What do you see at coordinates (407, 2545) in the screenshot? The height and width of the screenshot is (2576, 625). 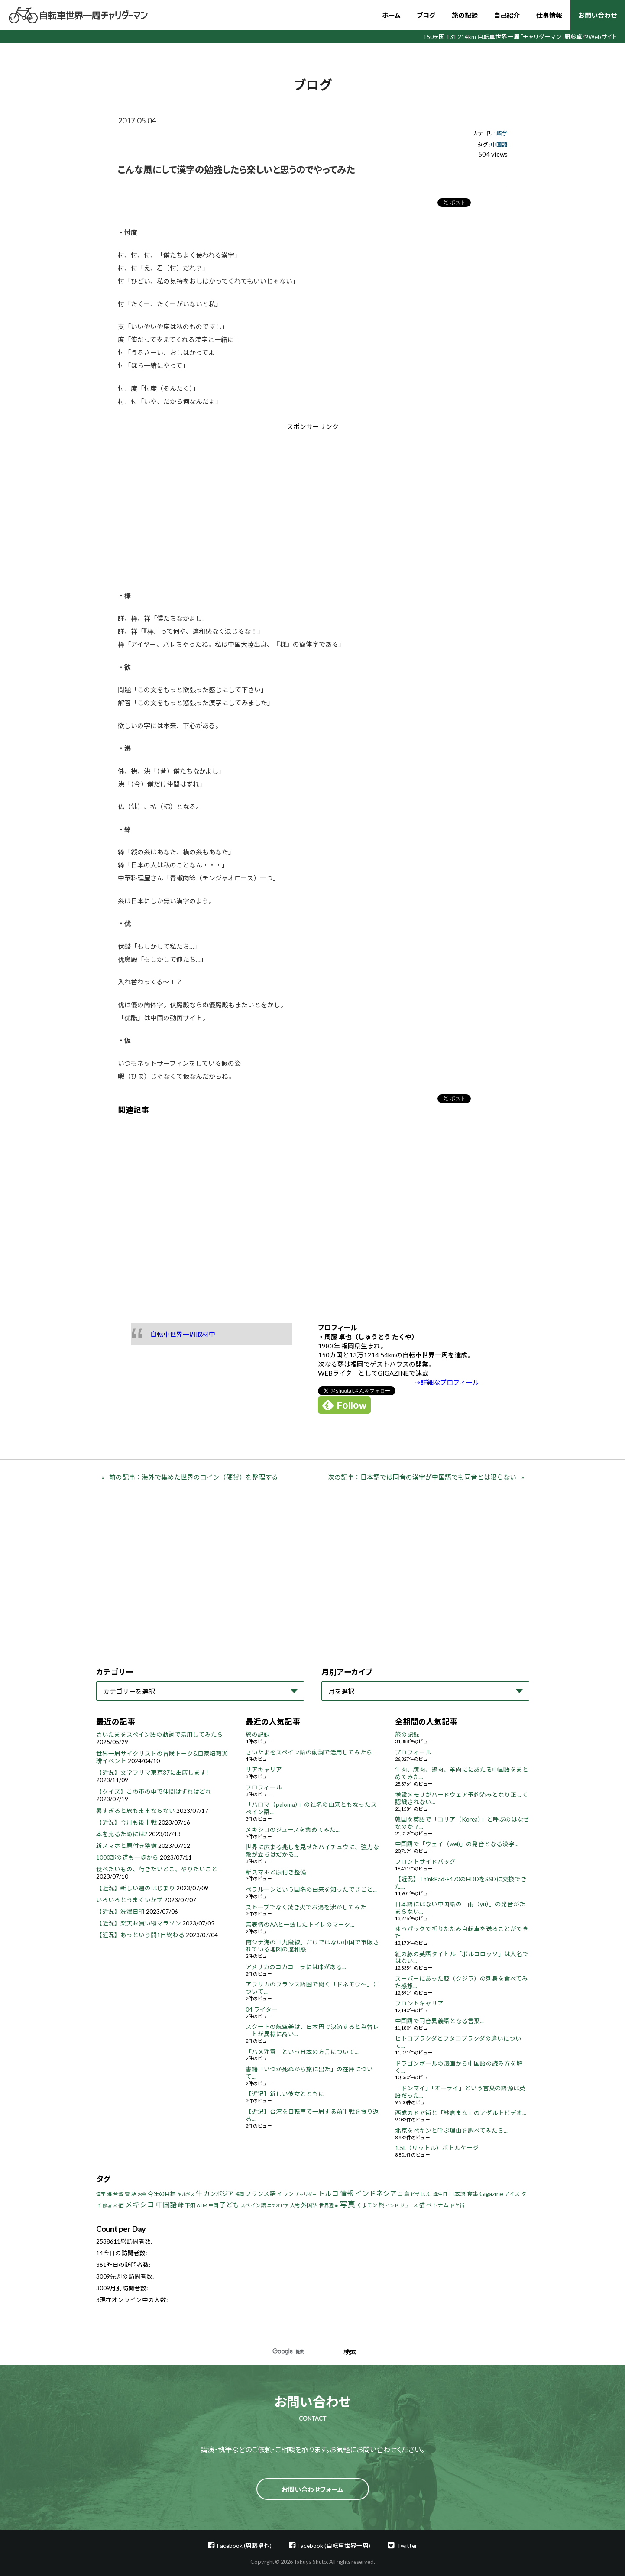 I see `Twitter` at bounding box center [407, 2545].